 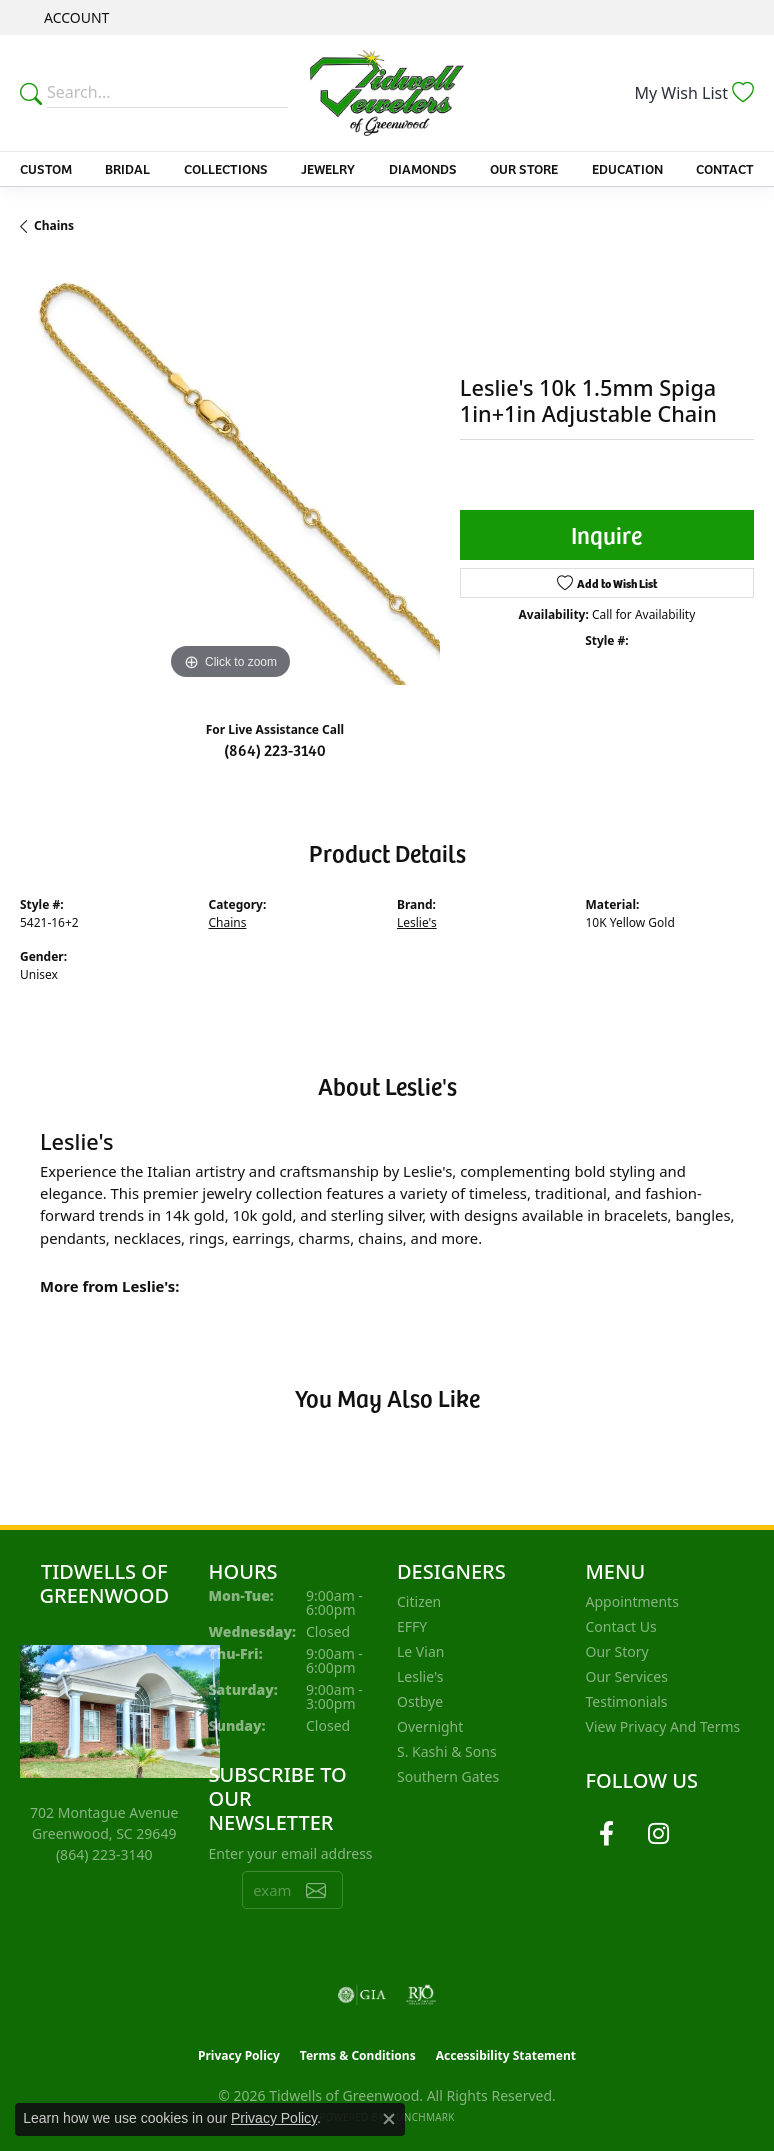 What do you see at coordinates (291, 1853) in the screenshot?
I see `Enter your email address` at bounding box center [291, 1853].